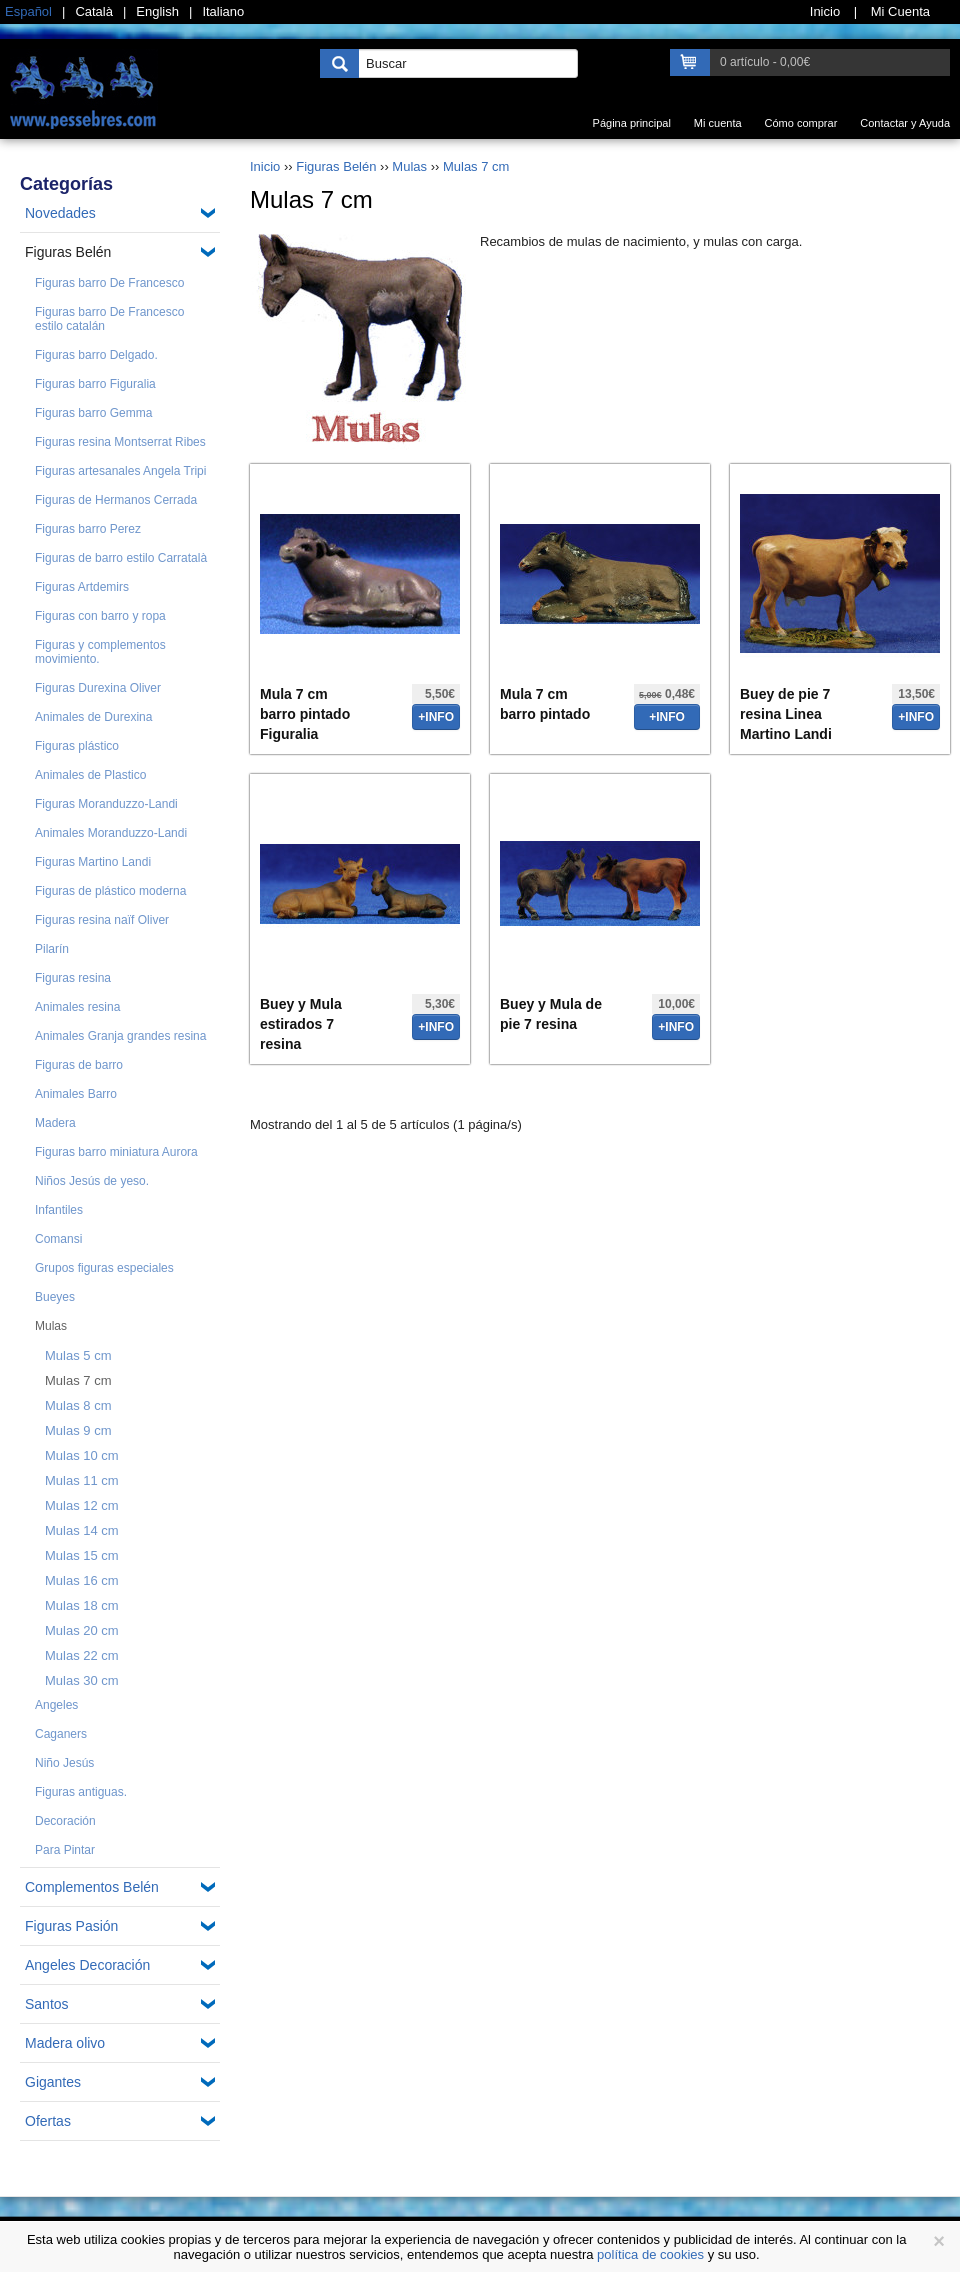 The width and height of the screenshot is (960, 2272). What do you see at coordinates (109, 319) in the screenshot?
I see `Figuras barro De Francesco estilo catalán` at bounding box center [109, 319].